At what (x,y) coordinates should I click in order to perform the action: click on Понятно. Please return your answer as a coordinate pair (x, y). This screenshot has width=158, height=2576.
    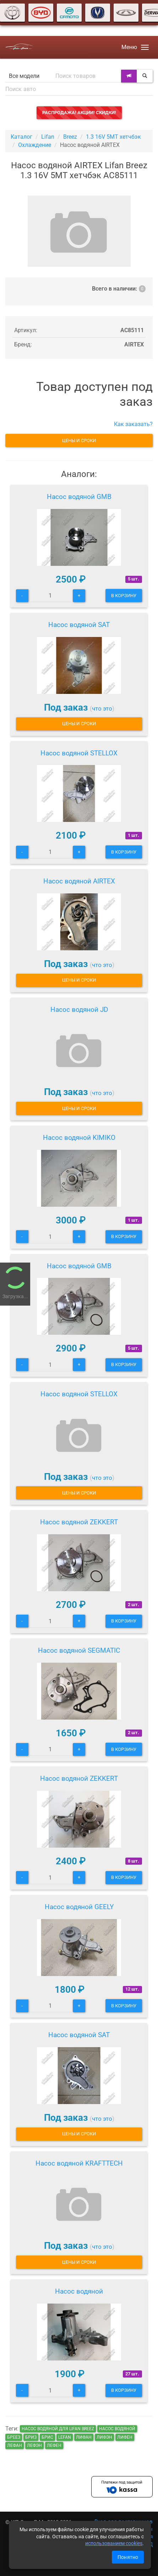
    Looking at the image, I should click on (128, 2557).